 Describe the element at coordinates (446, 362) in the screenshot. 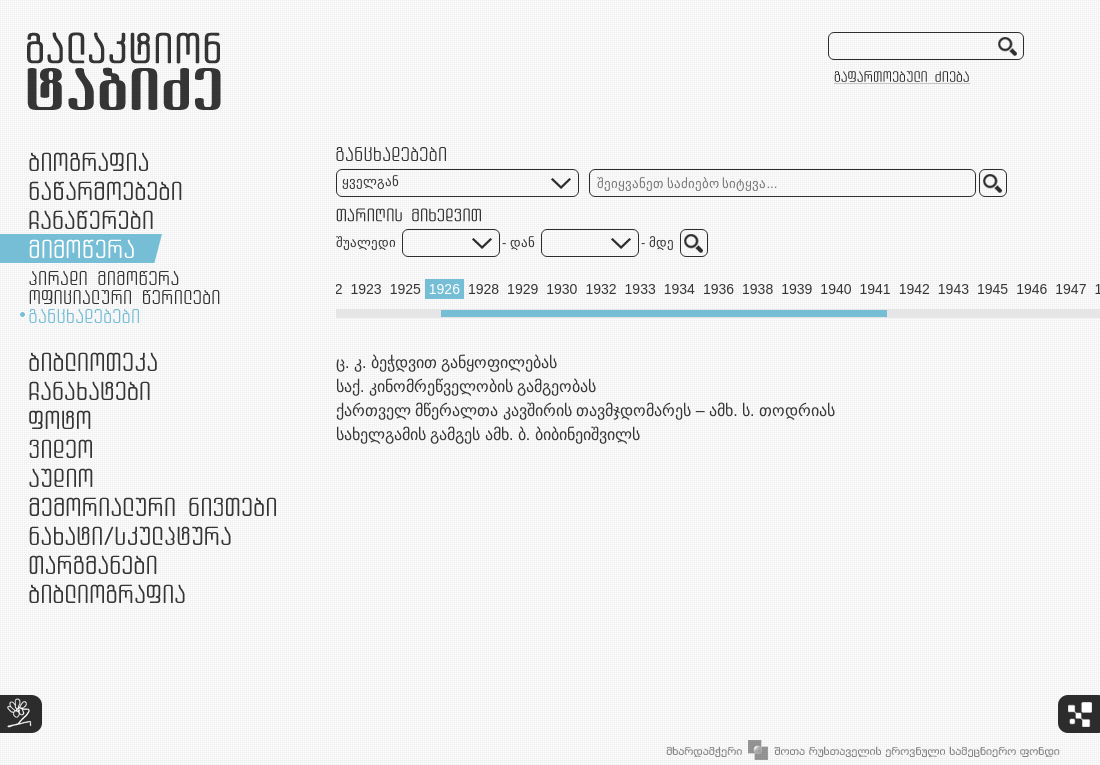

I see `ც. კ. ბეჭდვით განყოფილებას` at that location.